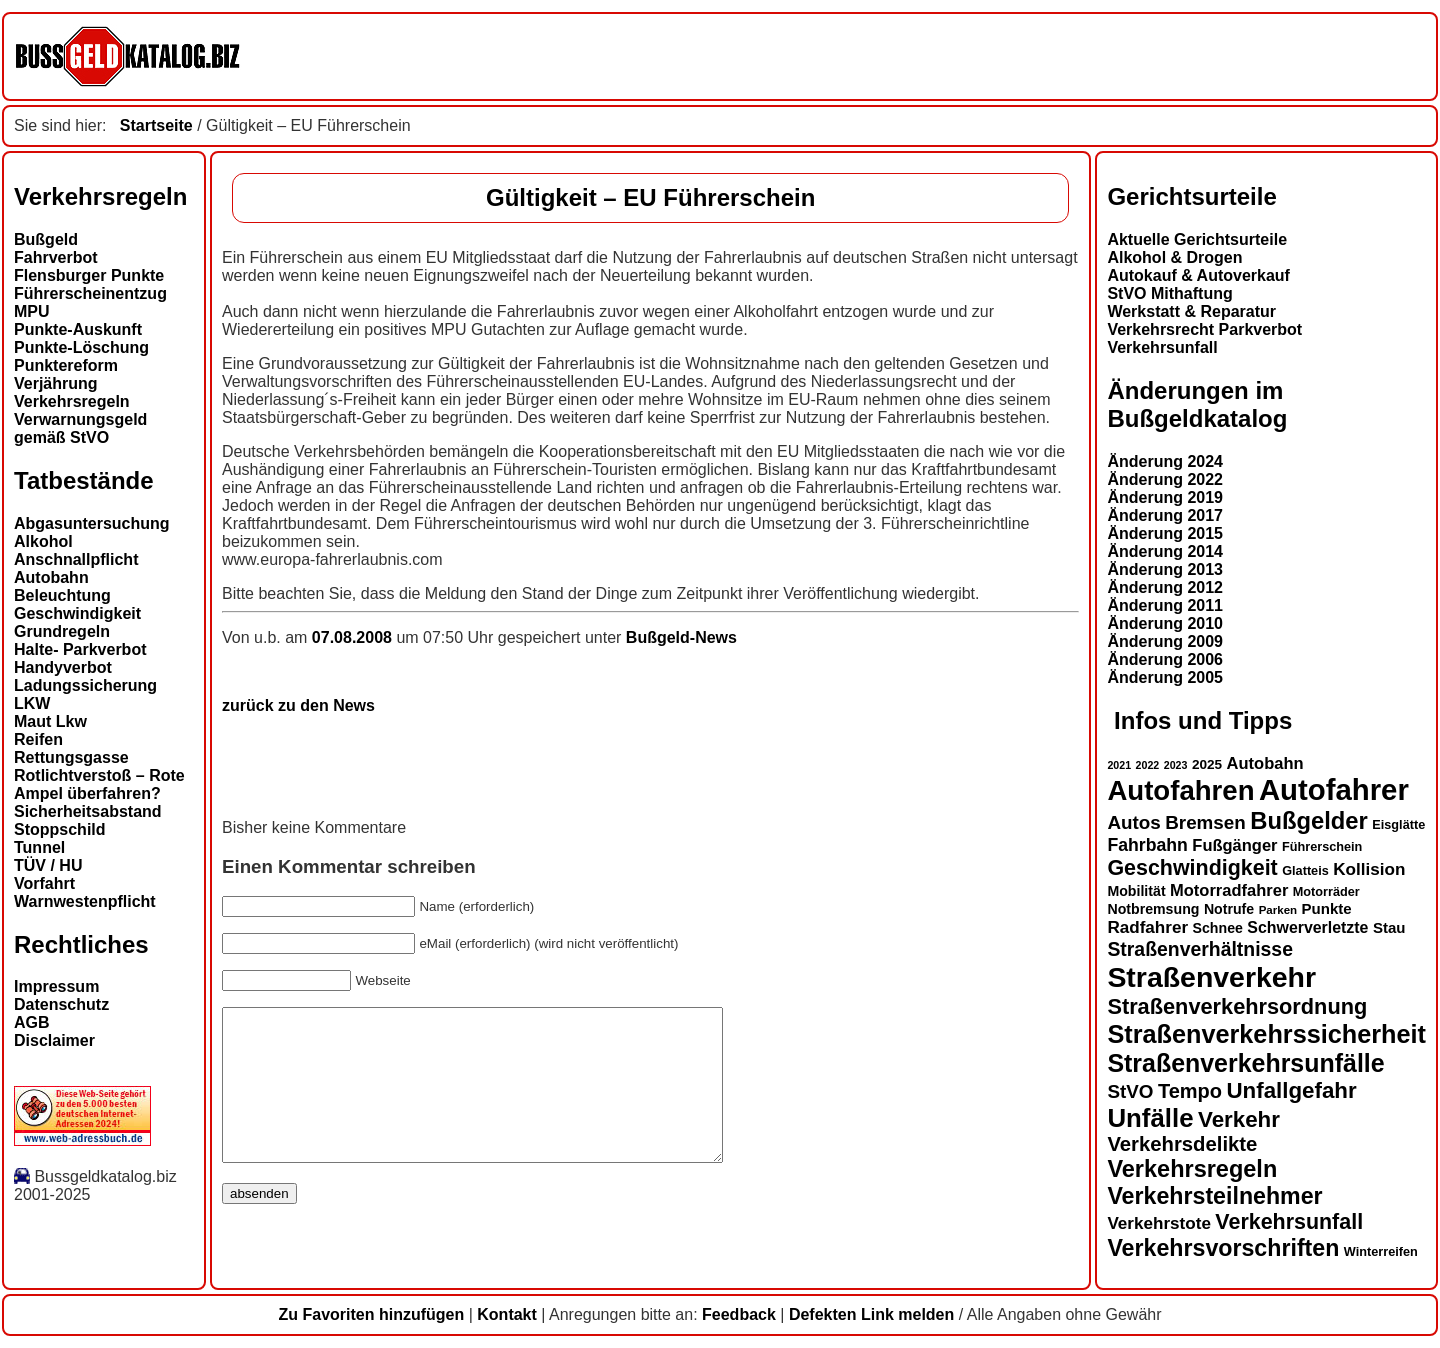 This screenshot has width=1440, height=1348. Describe the element at coordinates (56, 986) in the screenshot. I see `Impressum` at that location.